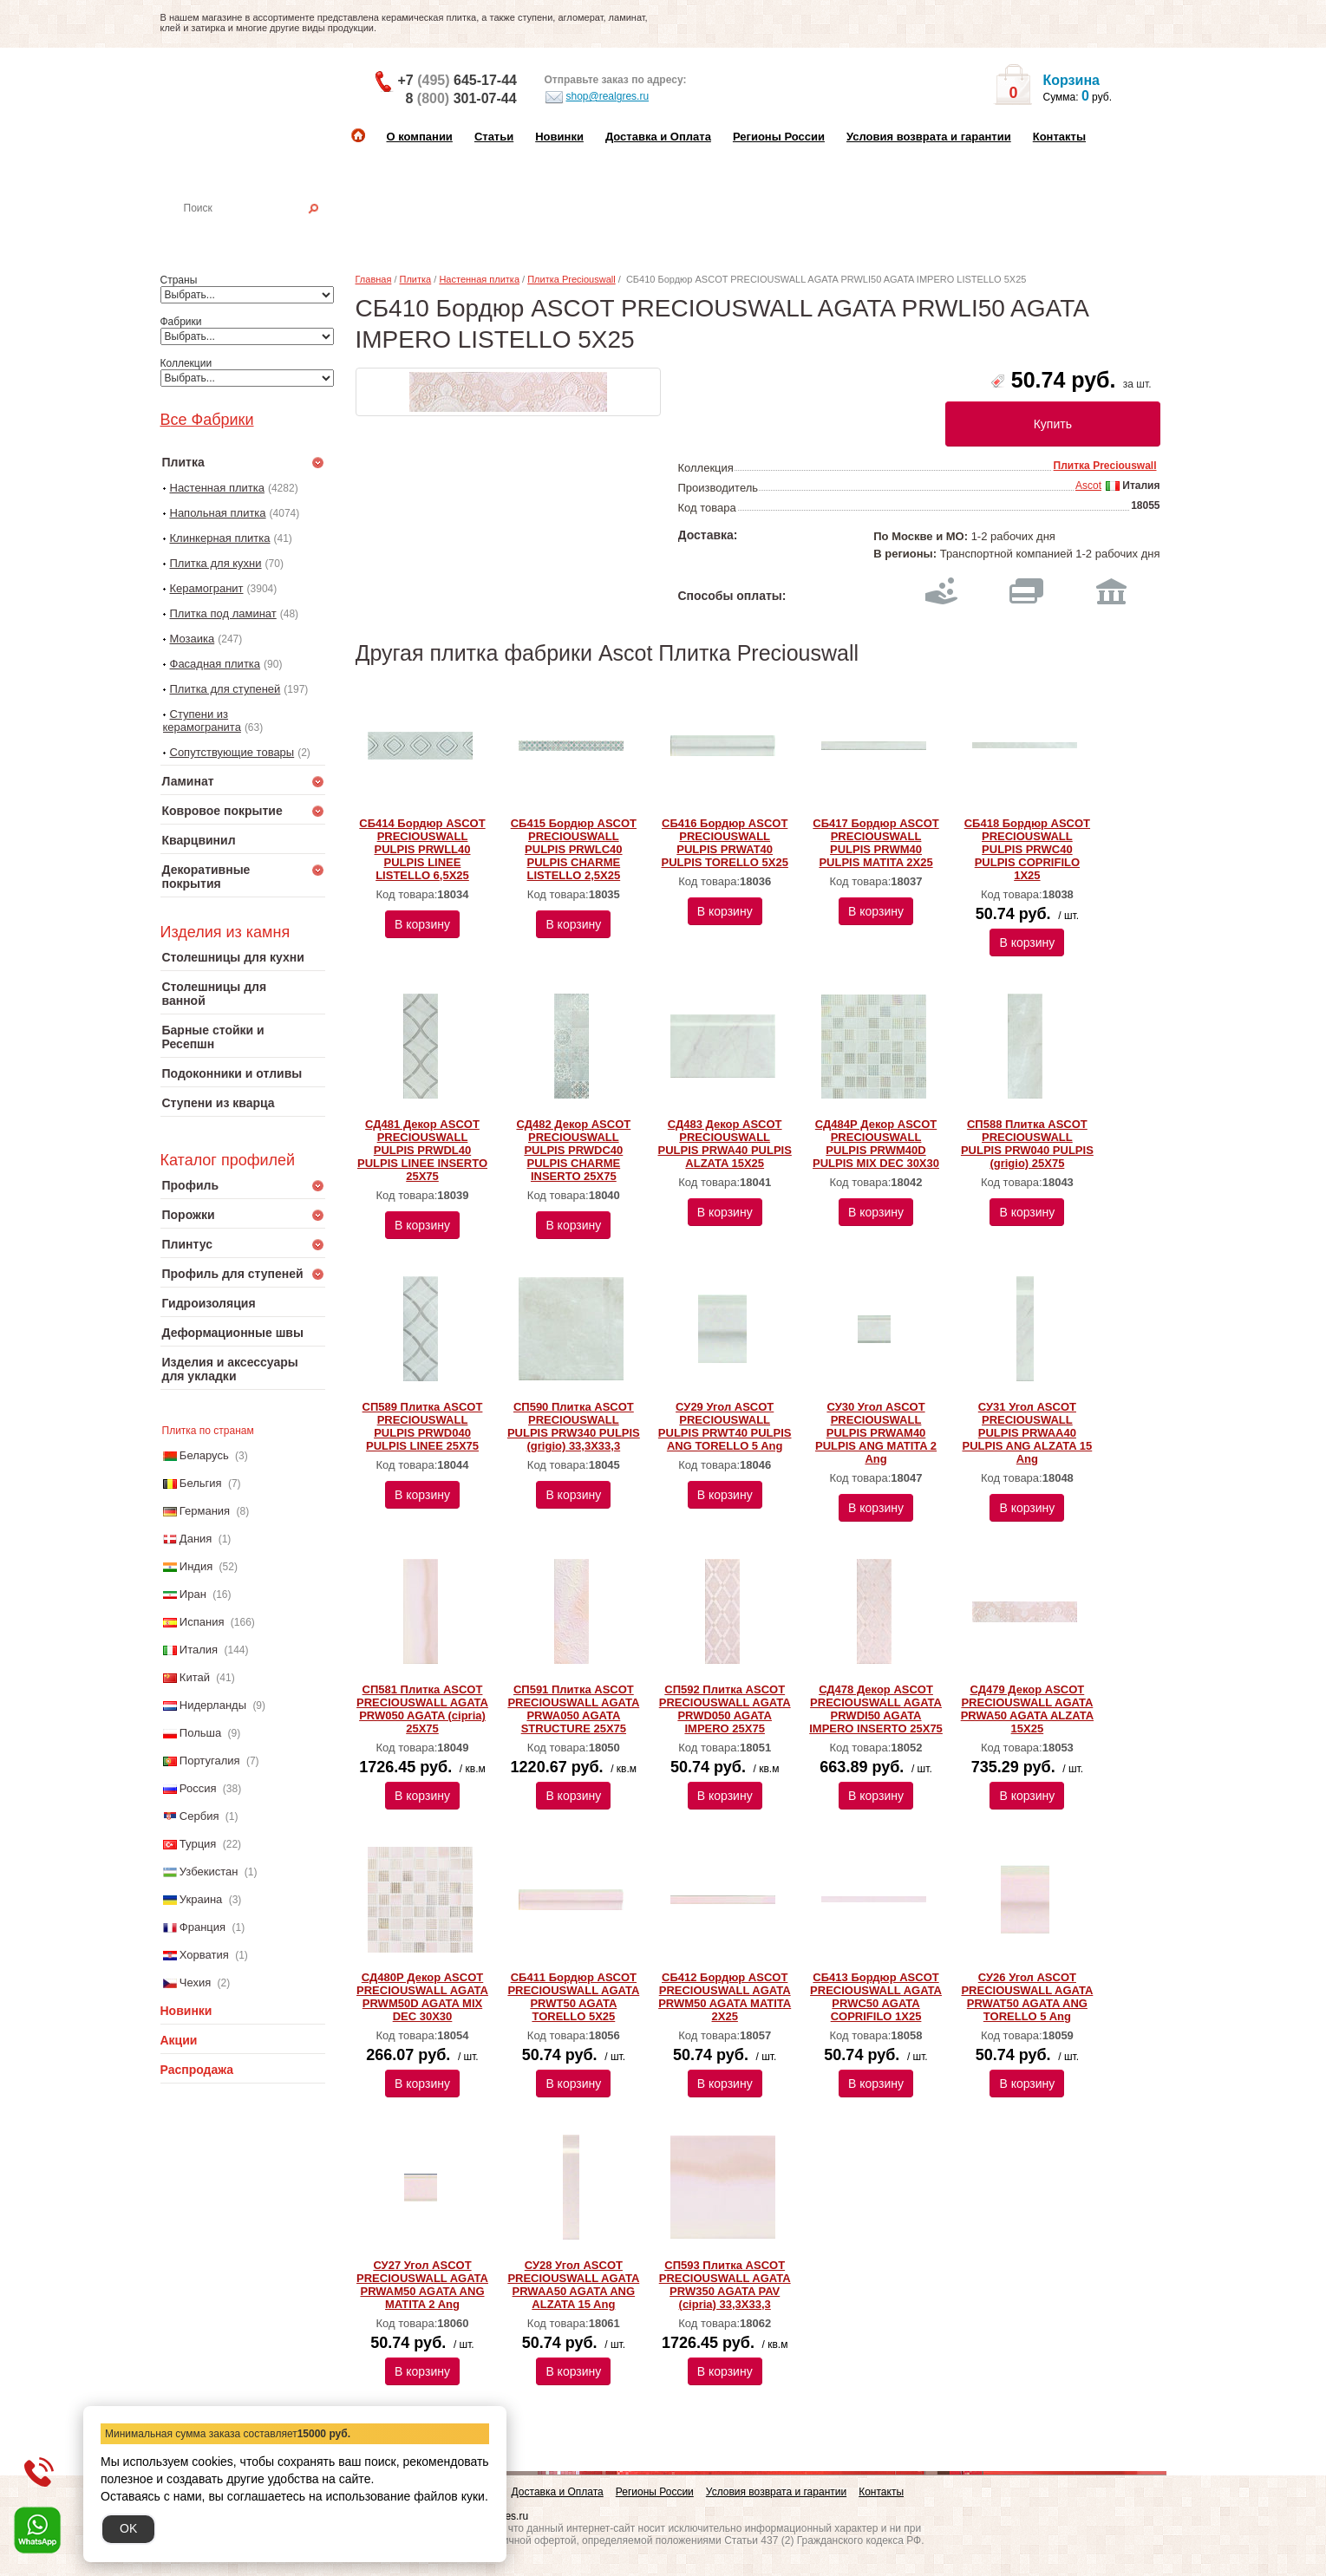  What do you see at coordinates (198, 1843) in the screenshot?
I see `Турция` at bounding box center [198, 1843].